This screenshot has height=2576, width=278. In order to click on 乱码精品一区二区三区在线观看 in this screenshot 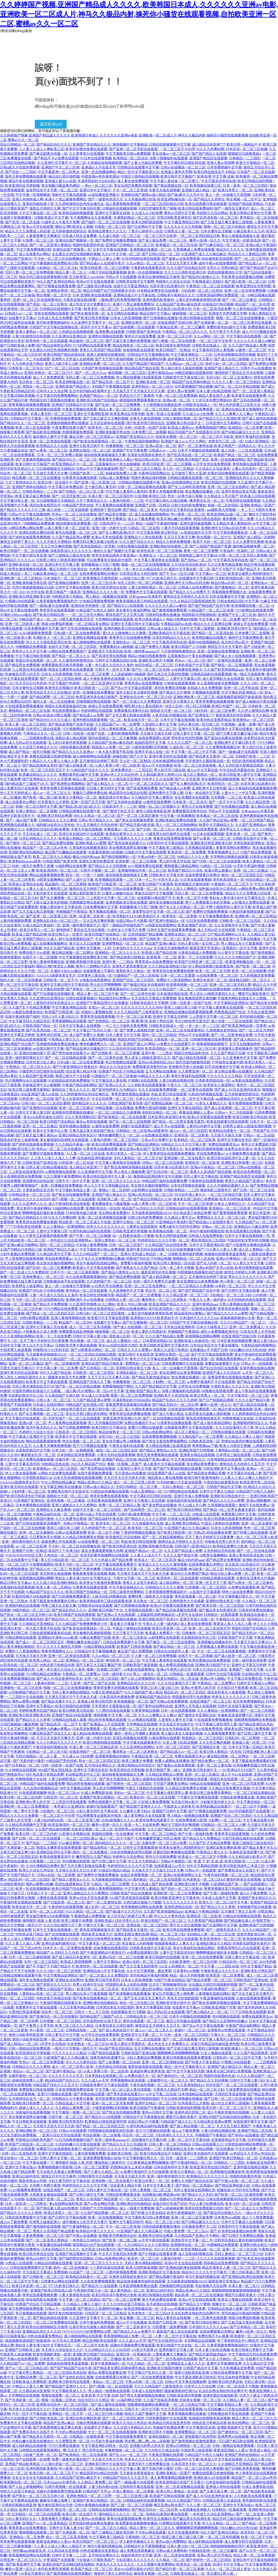, I will do `click(36, 2514)`.